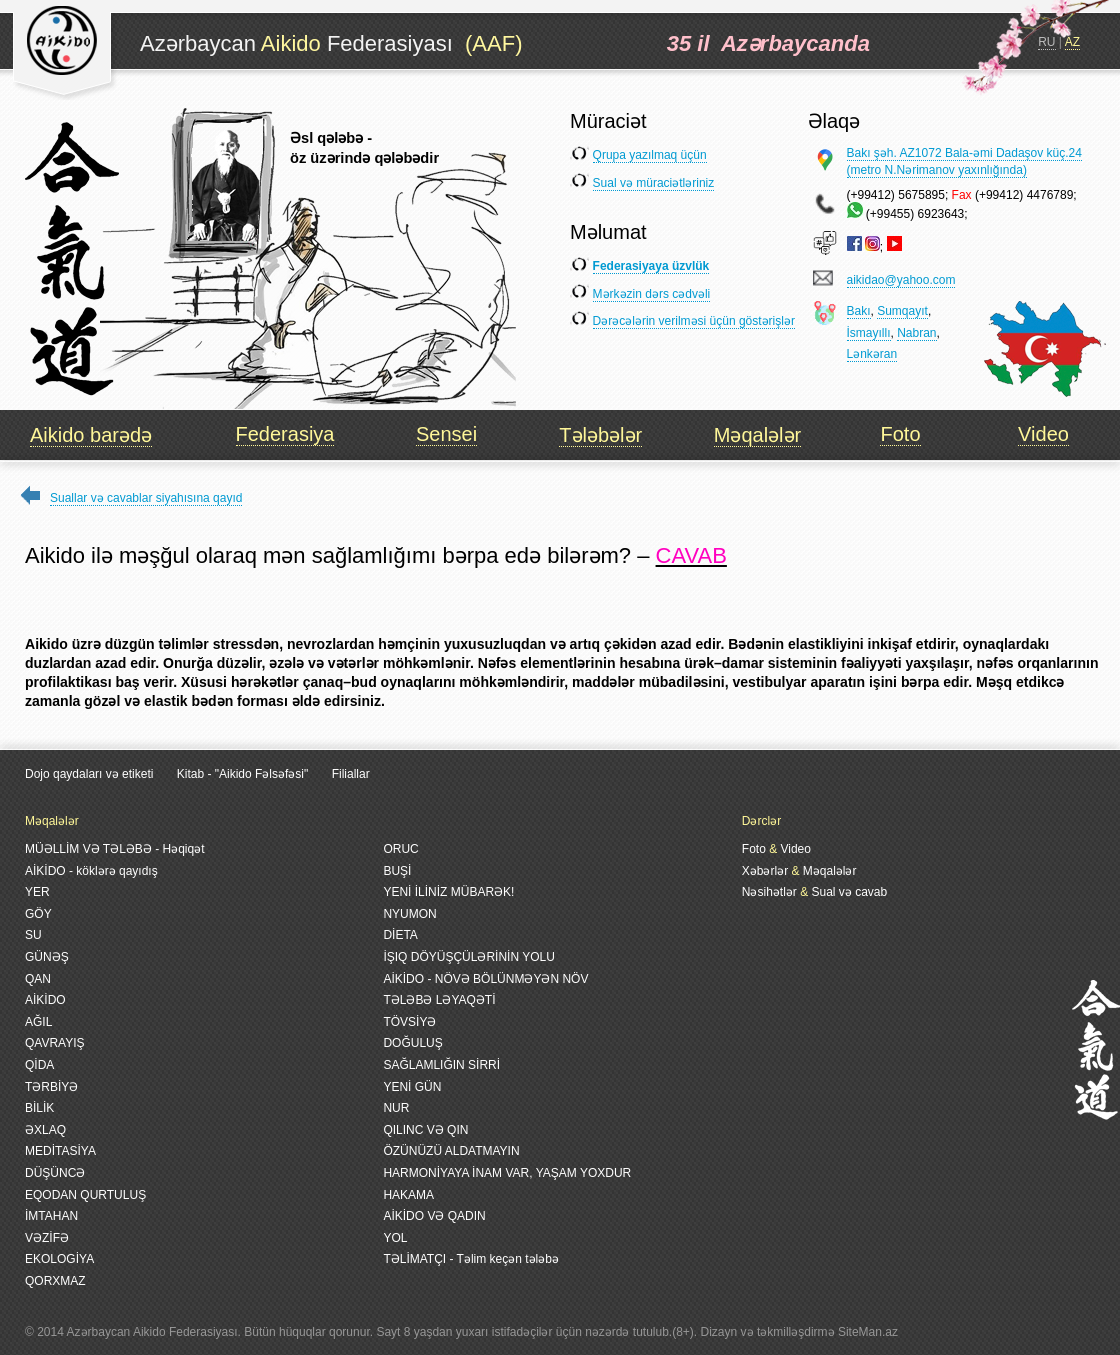  Describe the element at coordinates (471, 1259) in the screenshot. I see `TƏLİMATÇI - Təlim keçən tələbə` at that location.